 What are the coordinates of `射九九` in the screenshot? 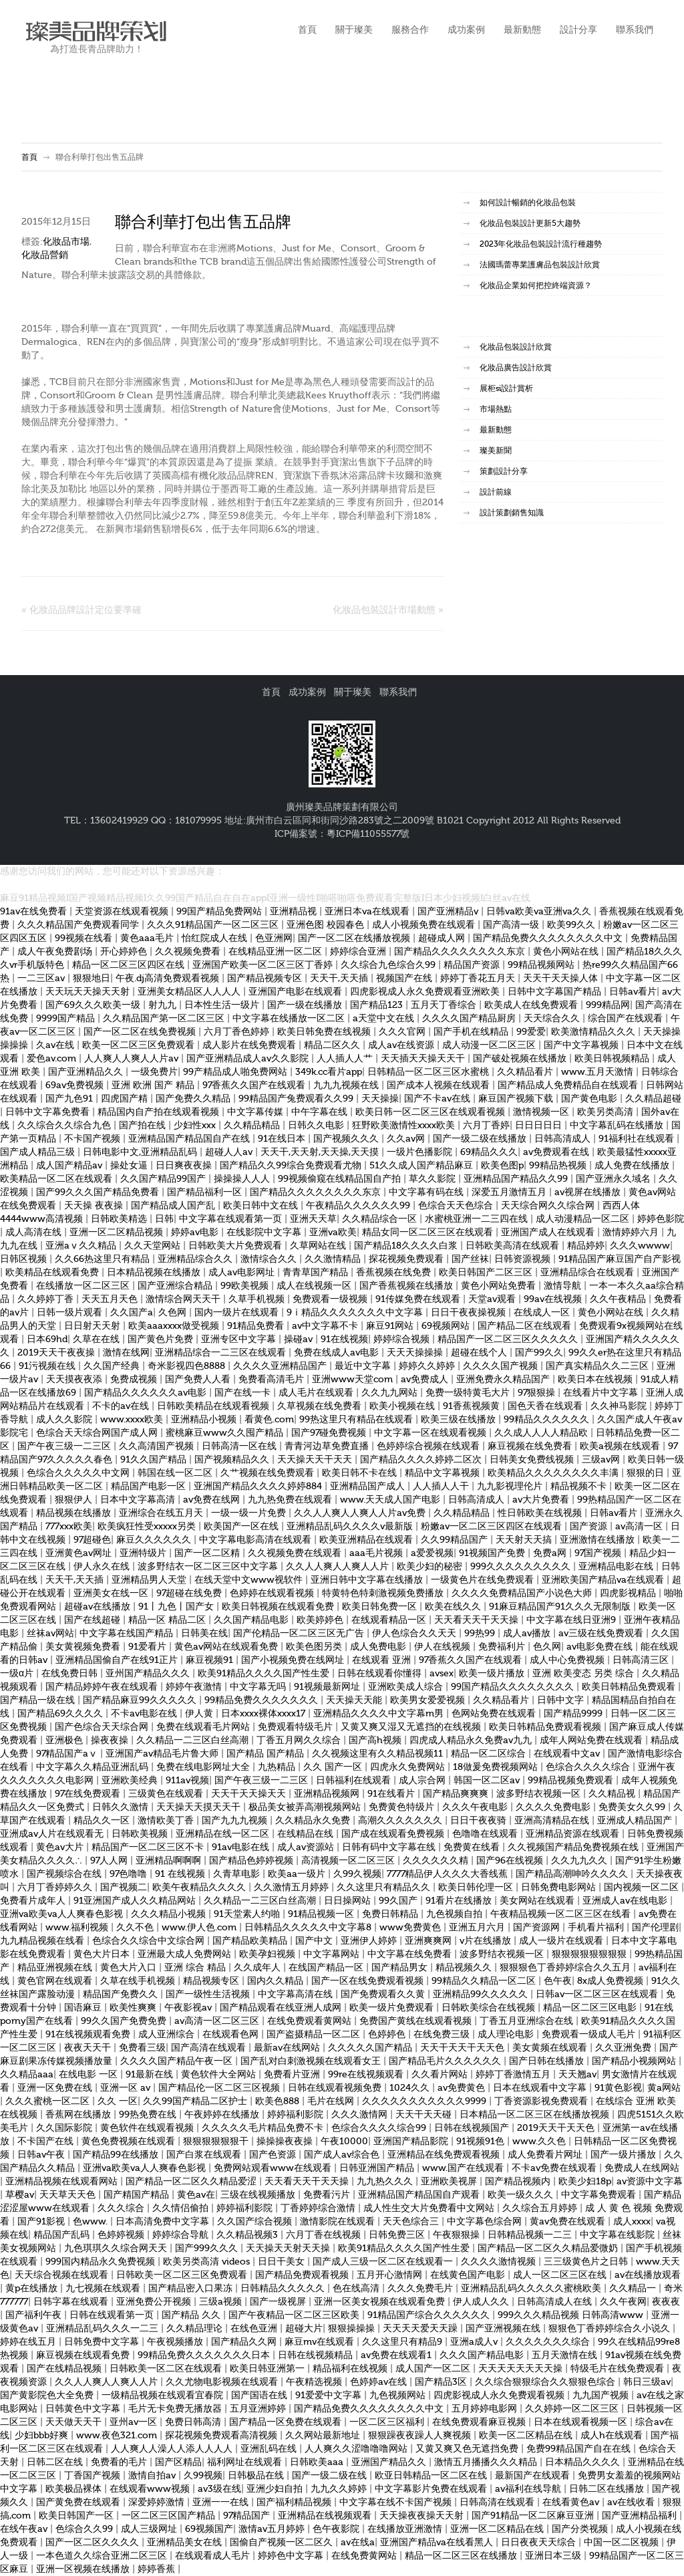 It's located at (163, 1005).